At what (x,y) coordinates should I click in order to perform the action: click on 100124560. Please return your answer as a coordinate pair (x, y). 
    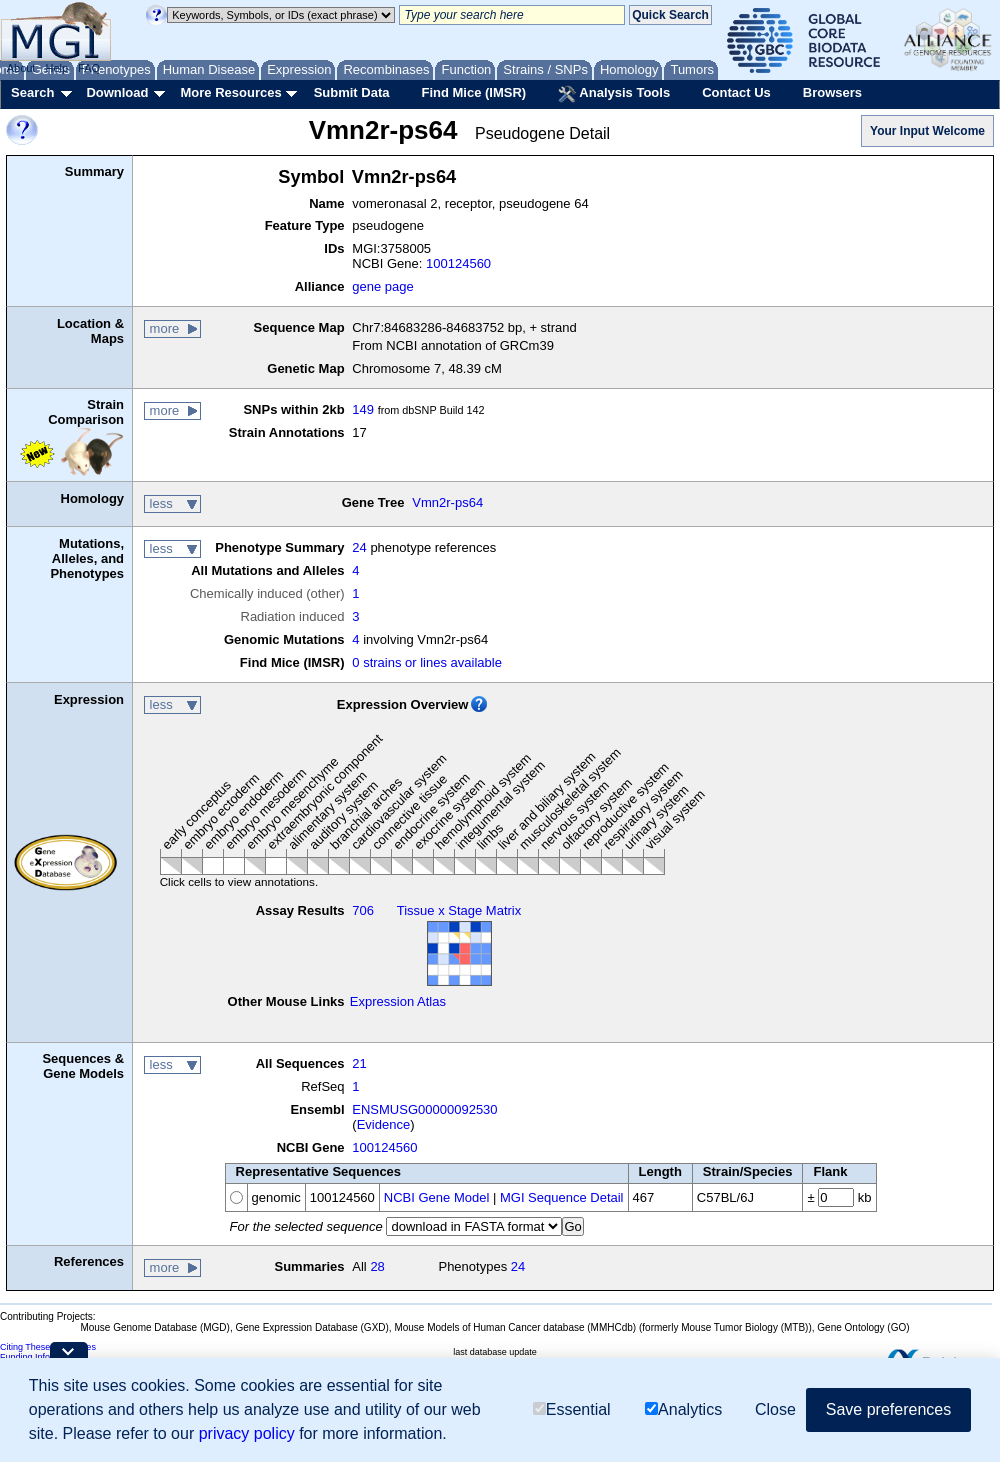
    Looking at the image, I should click on (458, 263).